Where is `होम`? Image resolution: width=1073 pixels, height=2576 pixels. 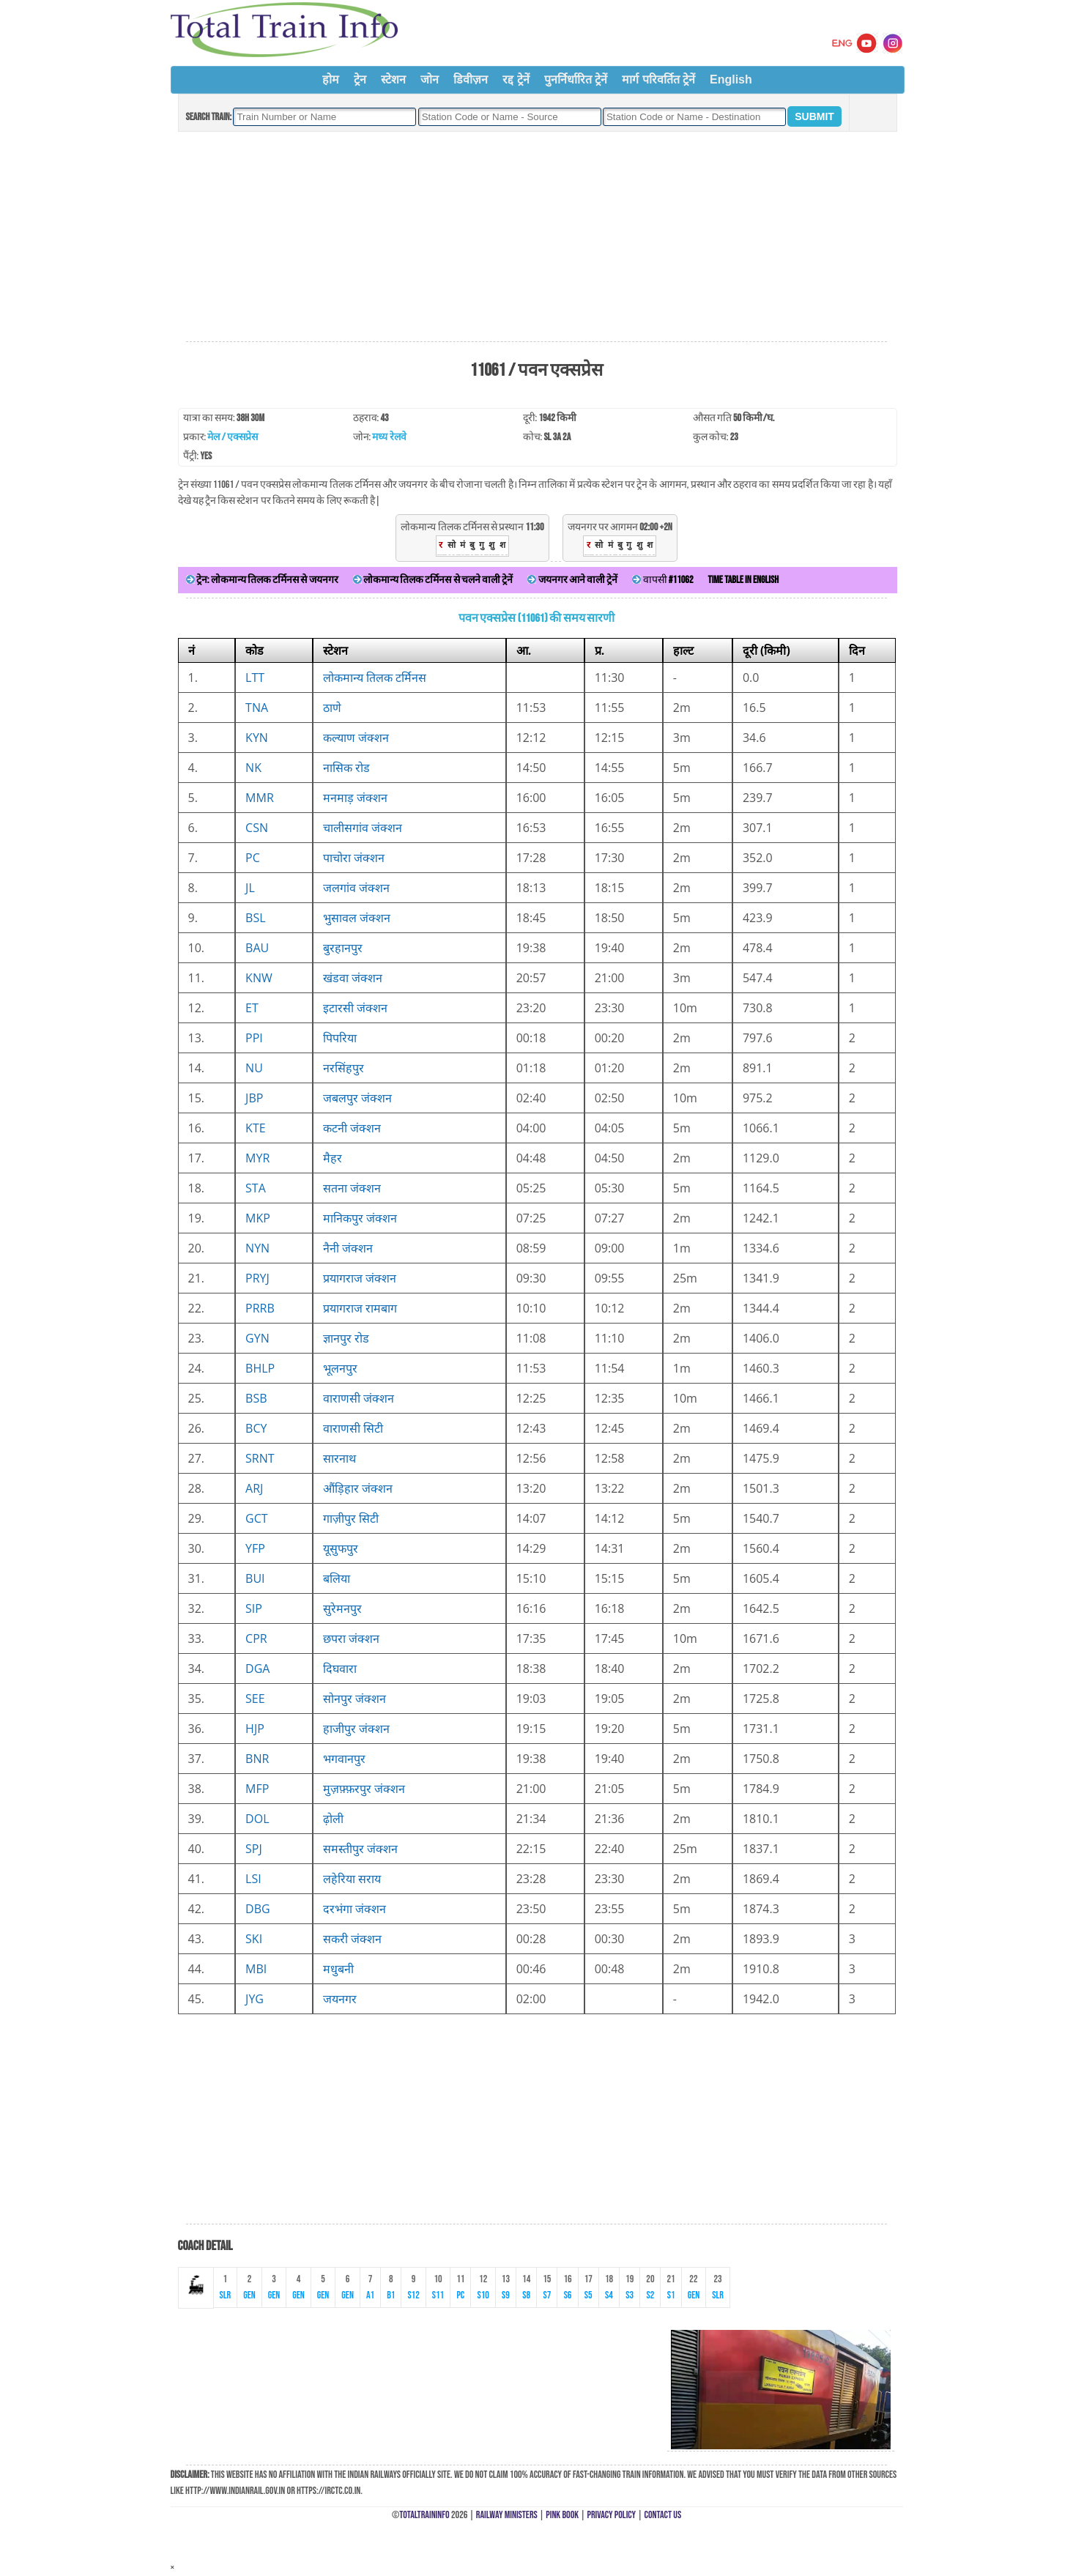 होम is located at coordinates (330, 79).